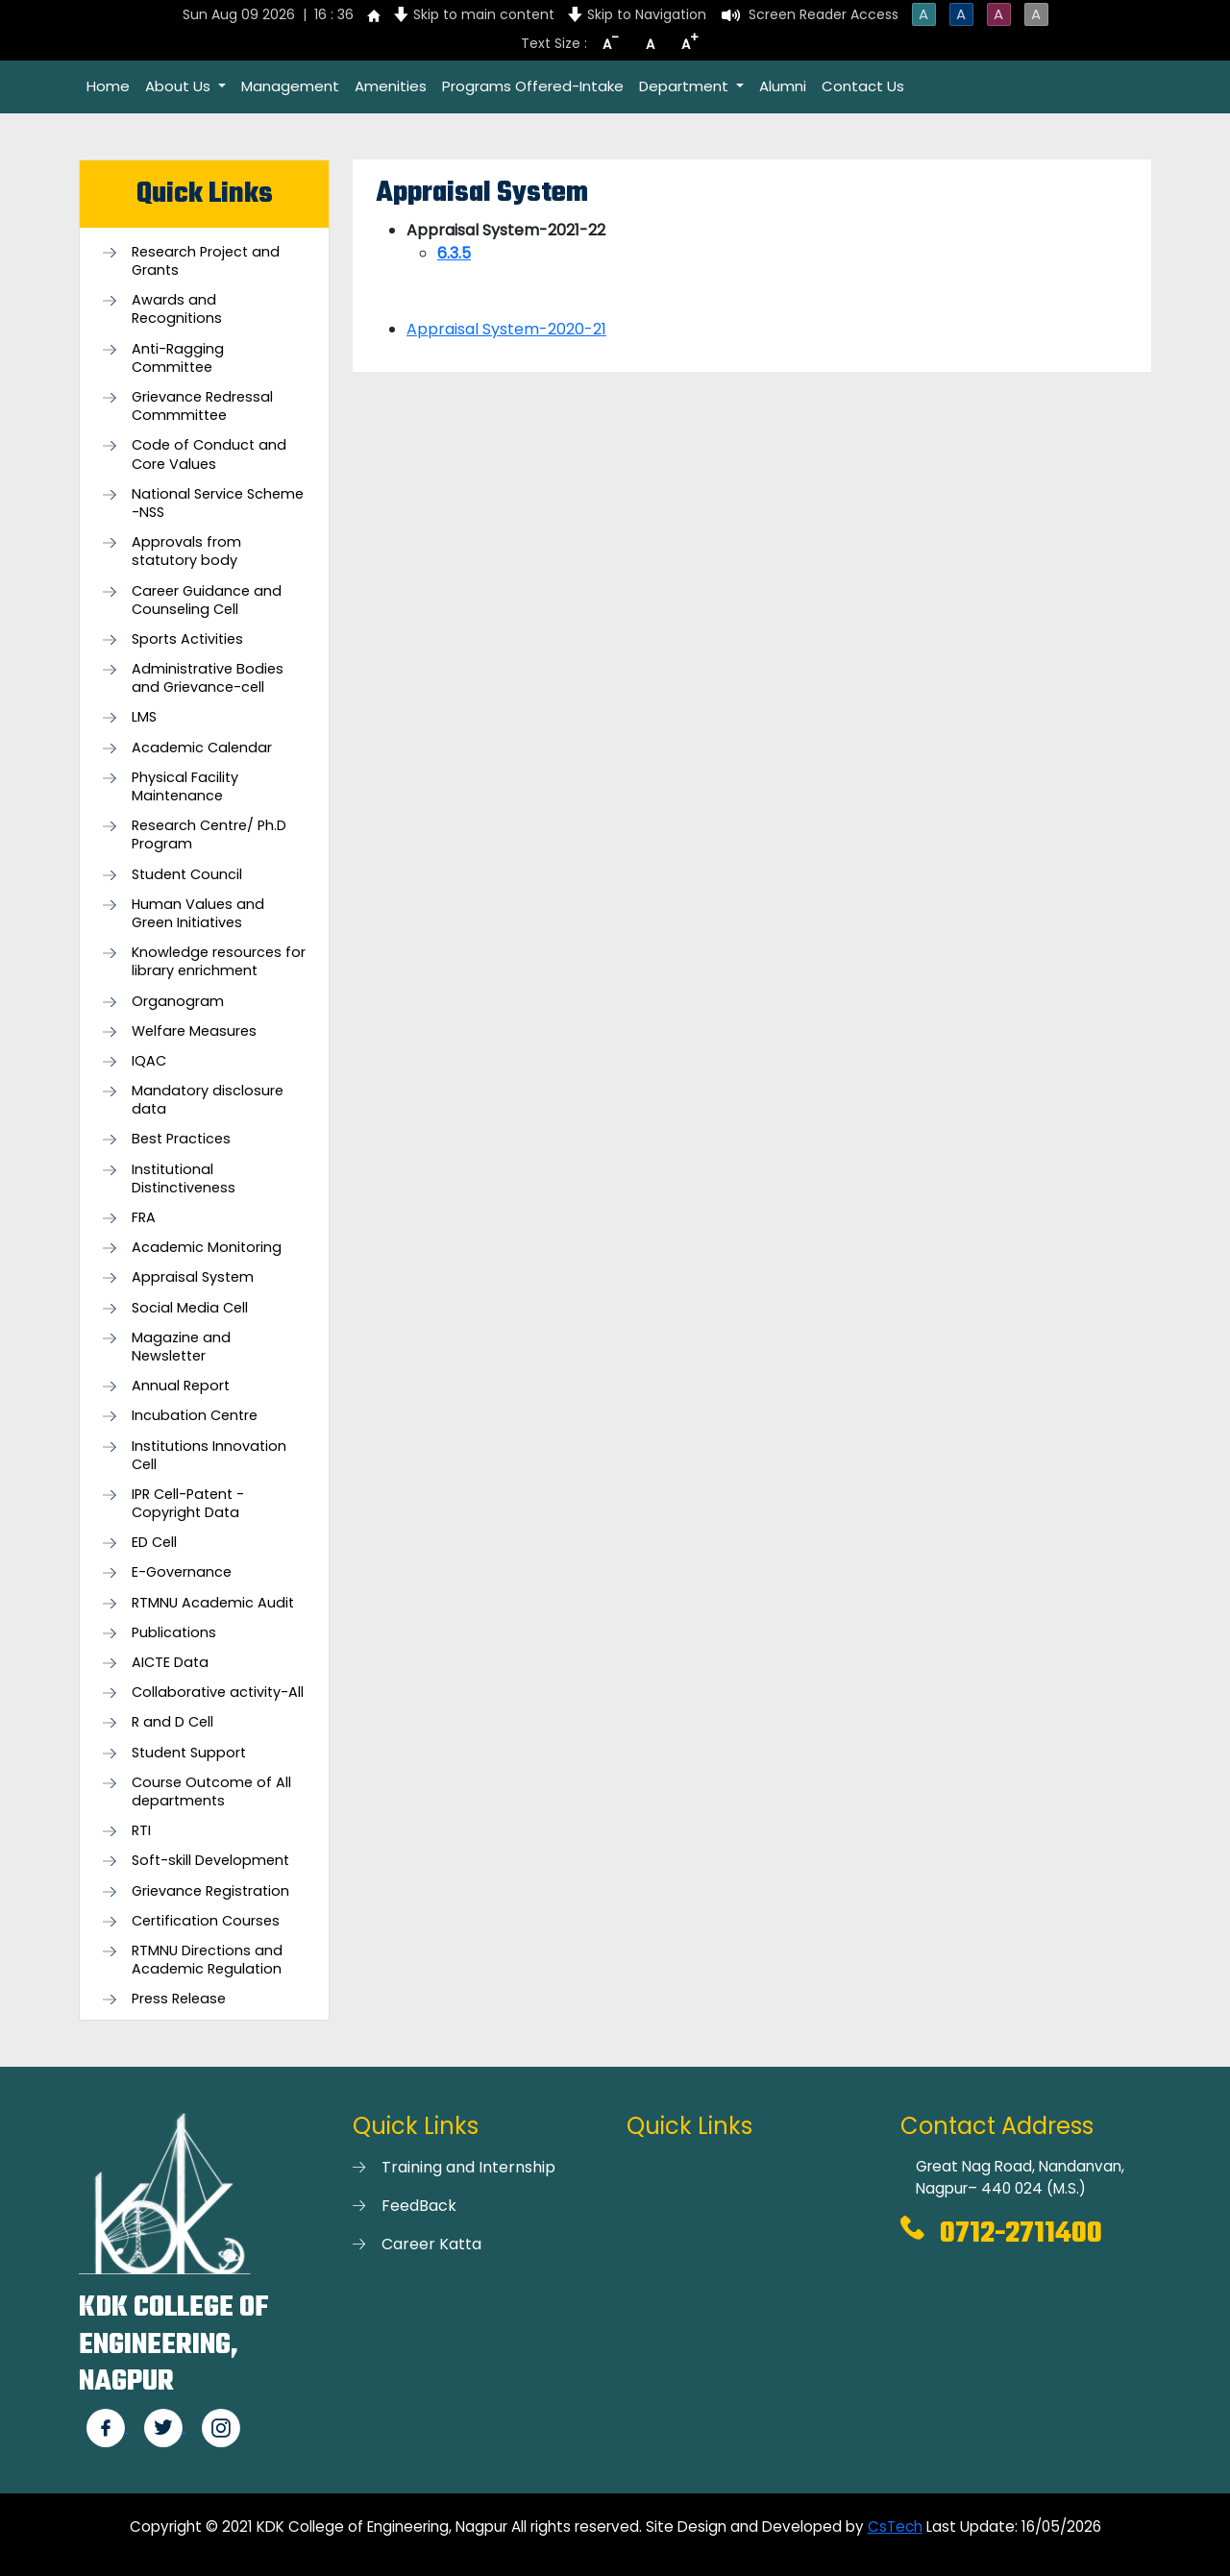 The height and width of the screenshot is (2576, 1230). Describe the element at coordinates (178, 1002) in the screenshot. I see `Organogram` at that location.